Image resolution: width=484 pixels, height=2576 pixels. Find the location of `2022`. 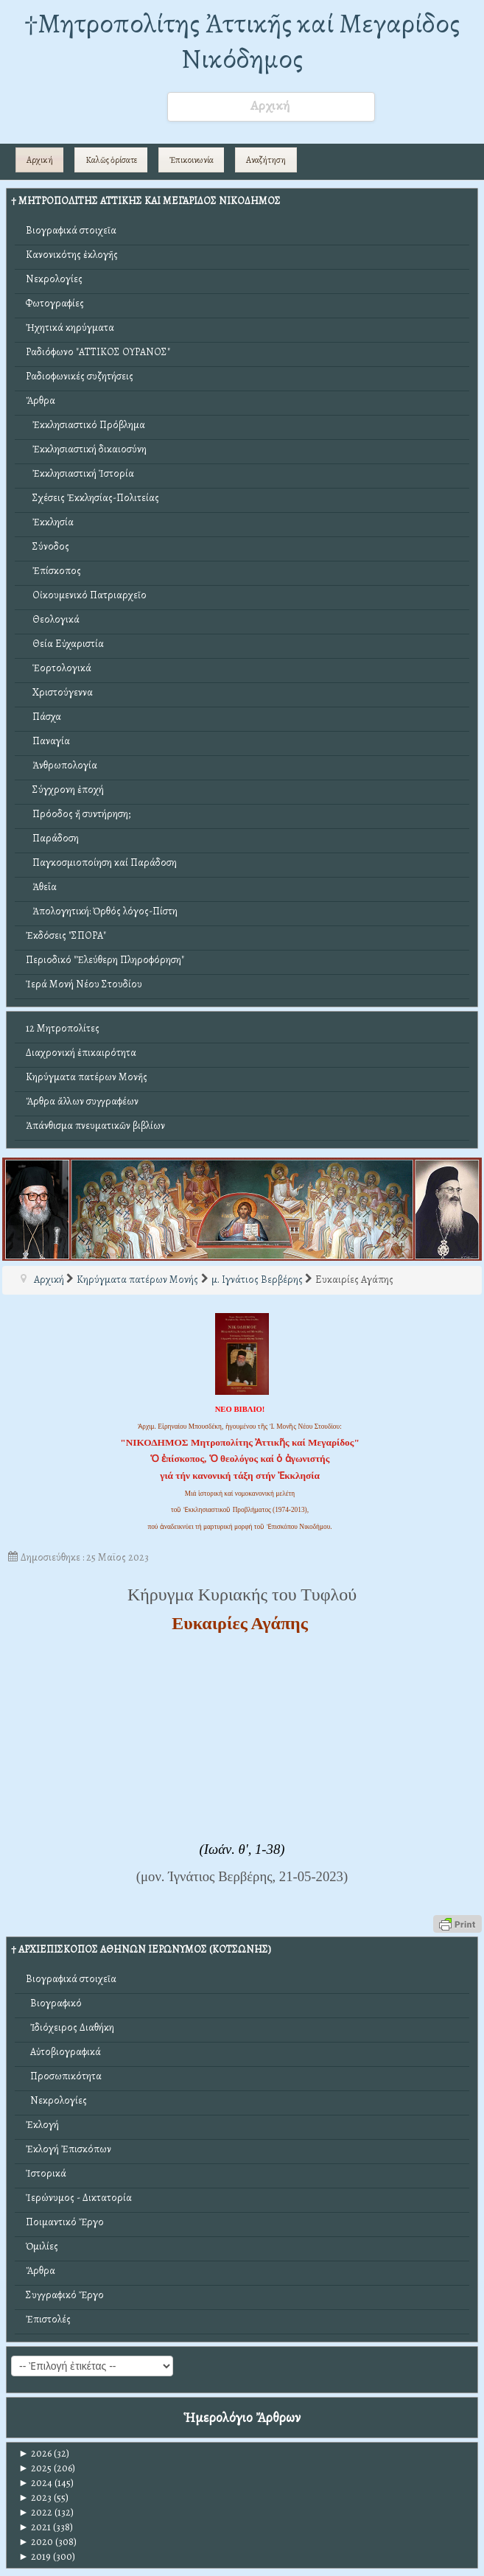

2022 is located at coordinates (35, 2512).